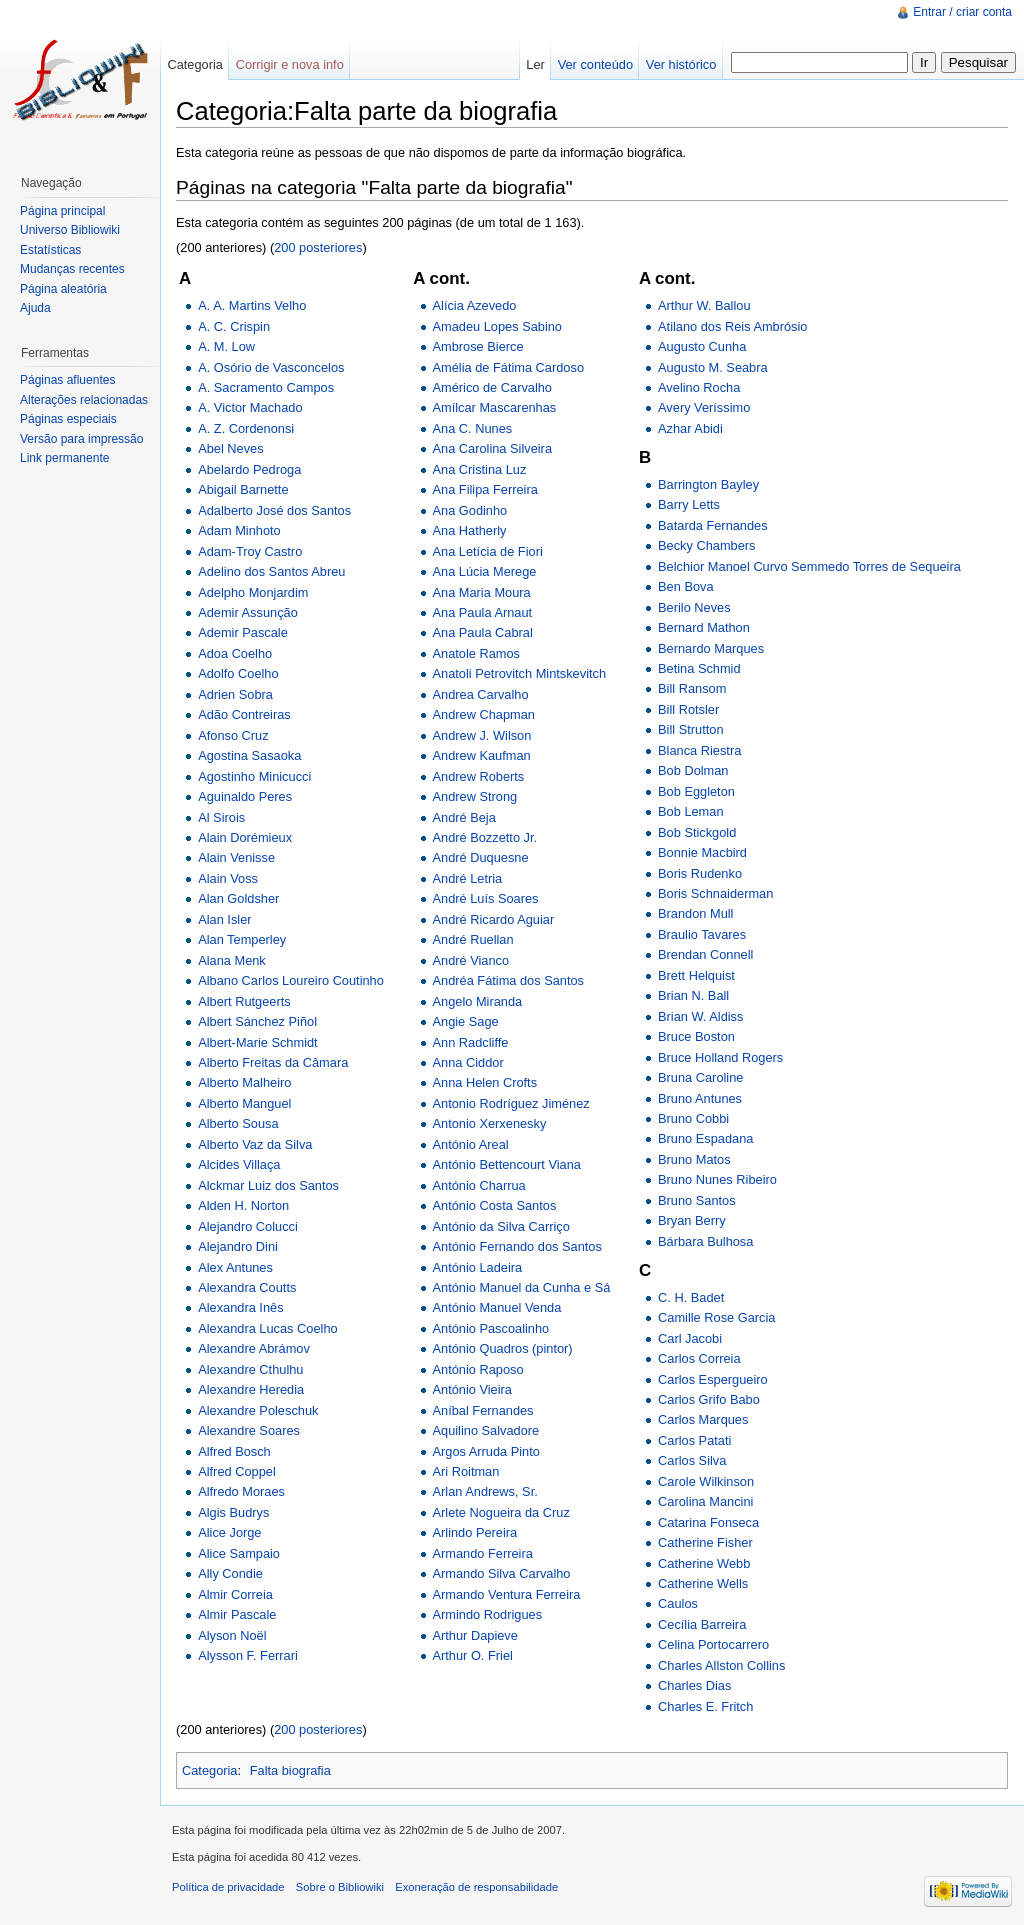 Image resolution: width=1024 pixels, height=1925 pixels. What do you see at coordinates (704, 305) in the screenshot?
I see `Arthur W. Ballou` at bounding box center [704, 305].